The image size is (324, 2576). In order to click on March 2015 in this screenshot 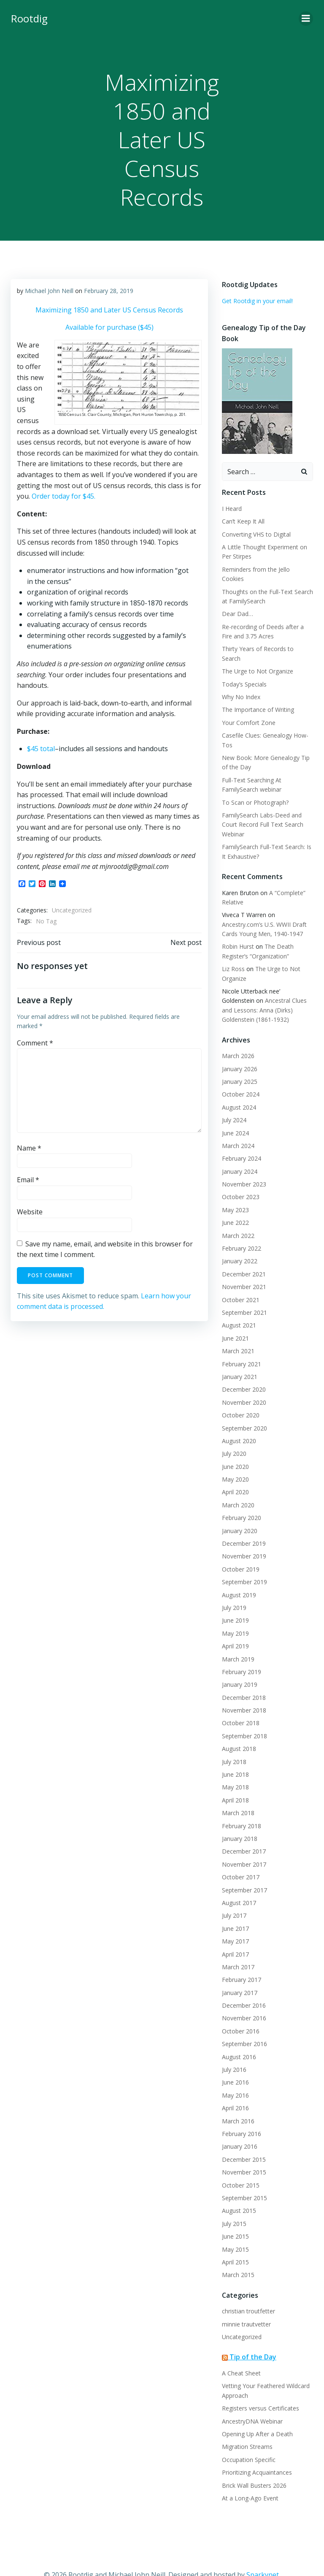, I will do `click(237, 2255)`.